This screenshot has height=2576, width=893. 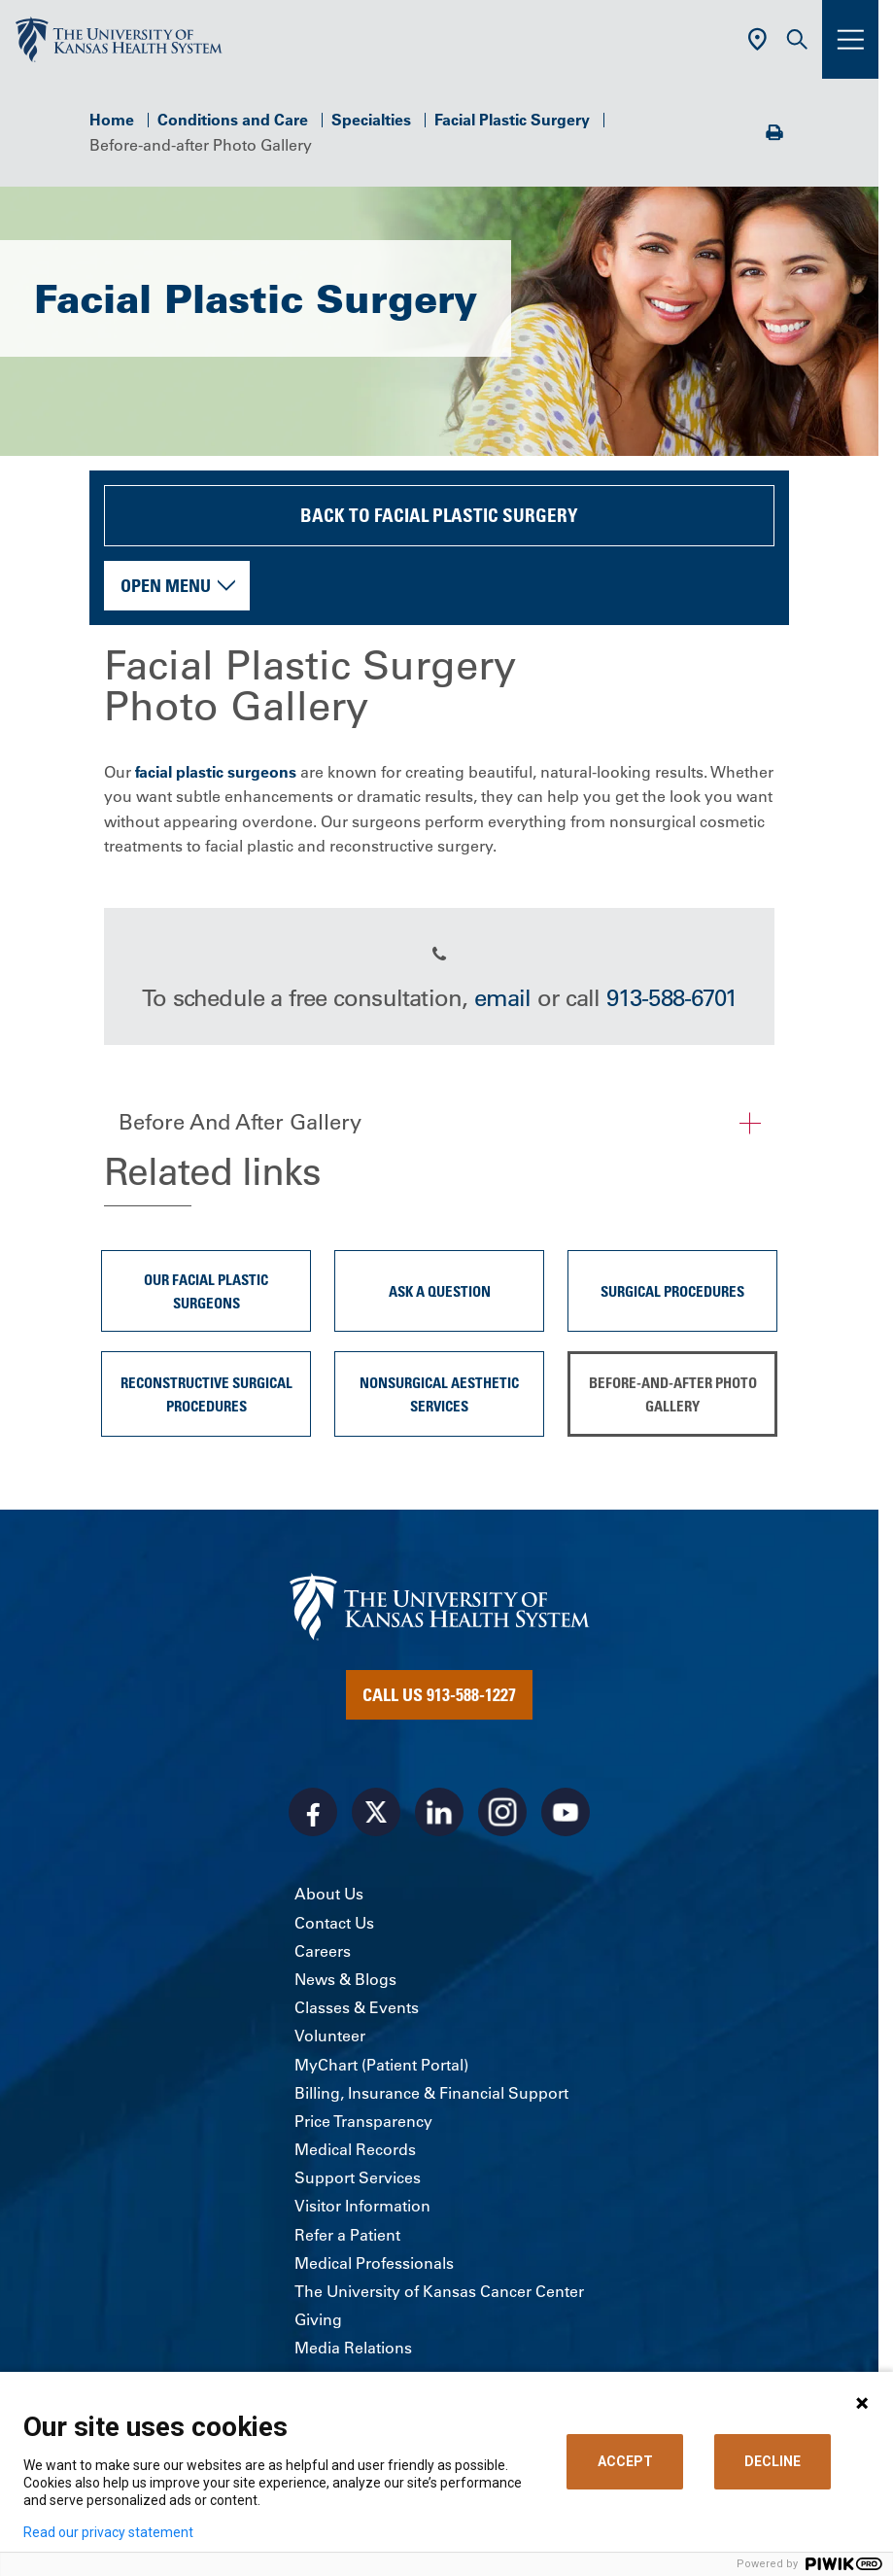 What do you see at coordinates (671, 997) in the screenshot?
I see `913-588-6701` at bounding box center [671, 997].